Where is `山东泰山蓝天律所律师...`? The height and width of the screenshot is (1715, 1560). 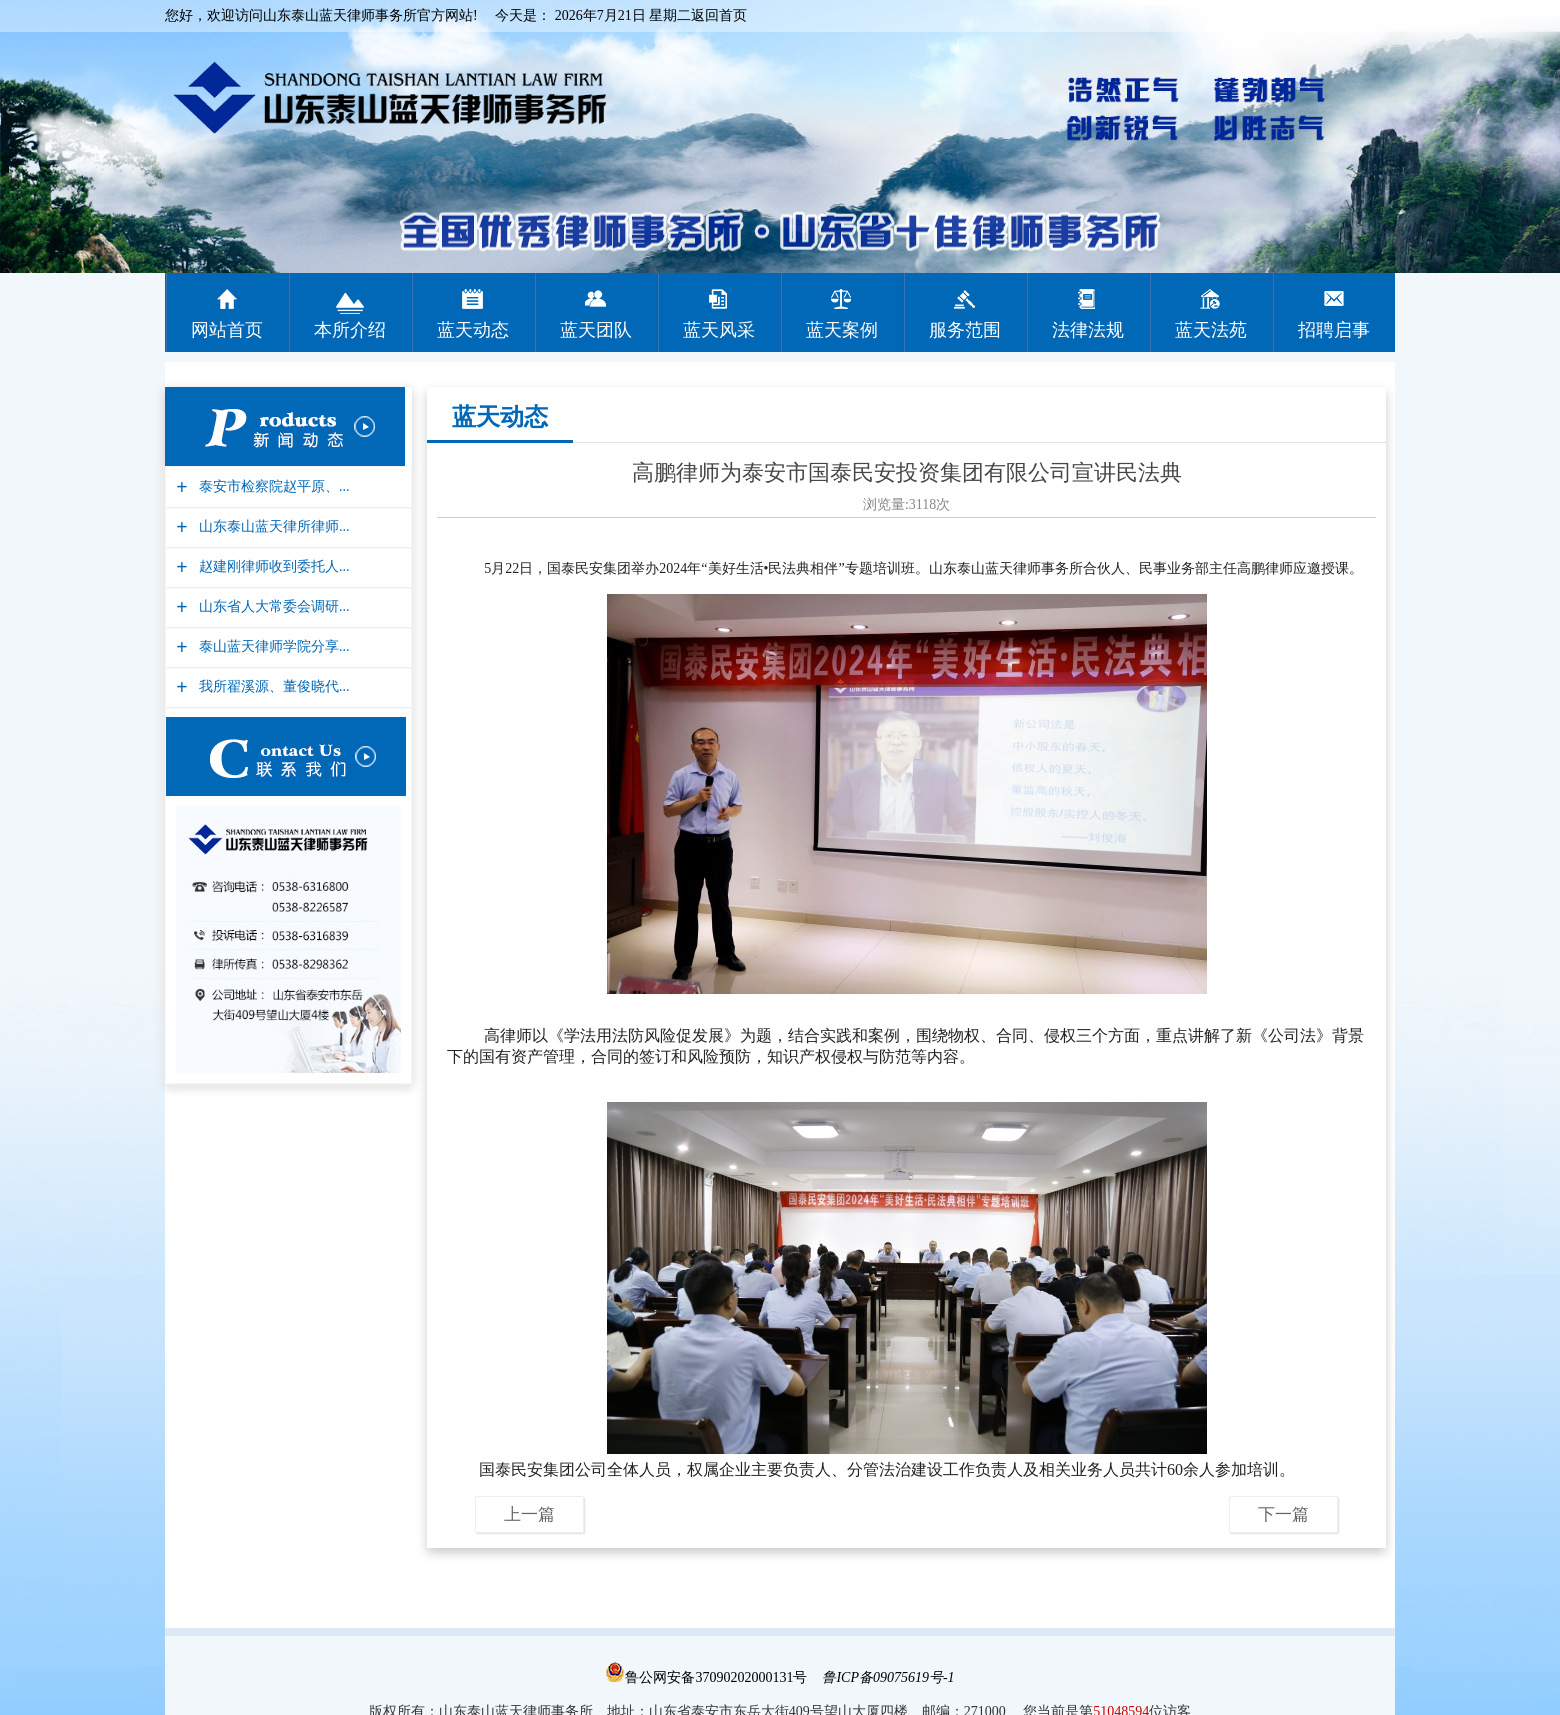
山东泰山蓝天律所律师... is located at coordinates (272, 526).